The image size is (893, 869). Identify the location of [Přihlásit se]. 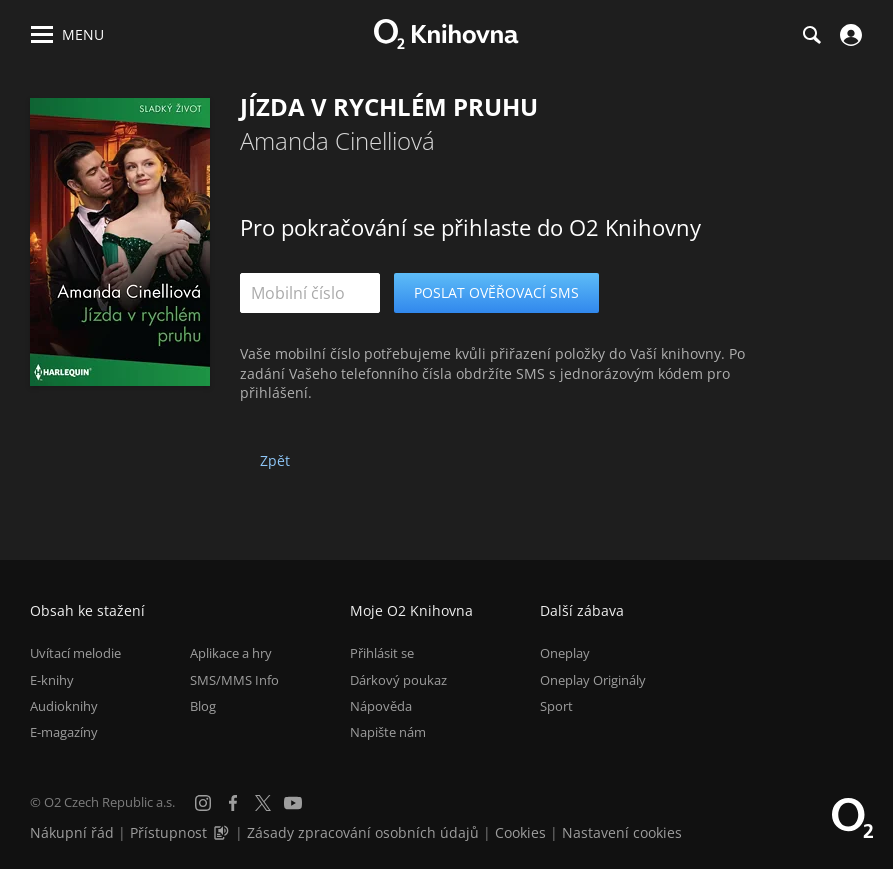
(848, 35).